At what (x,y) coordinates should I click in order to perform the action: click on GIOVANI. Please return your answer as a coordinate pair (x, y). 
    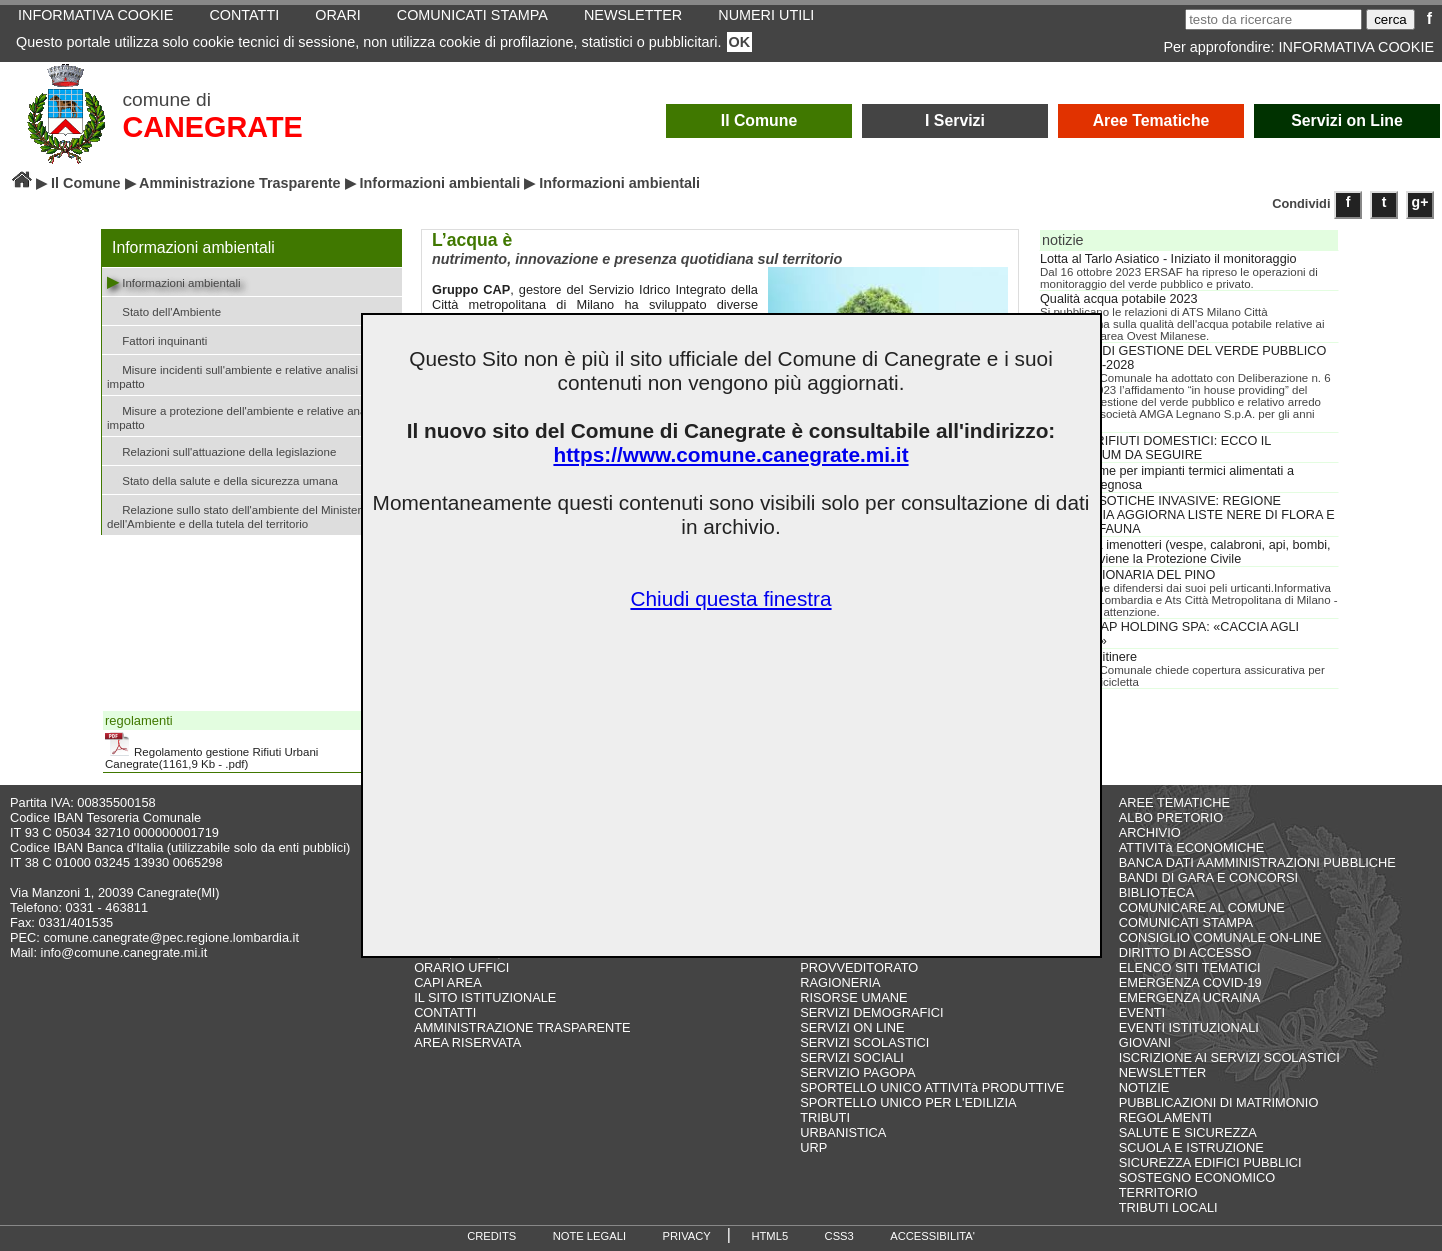
    Looking at the image, I should click on (1145, 1042).